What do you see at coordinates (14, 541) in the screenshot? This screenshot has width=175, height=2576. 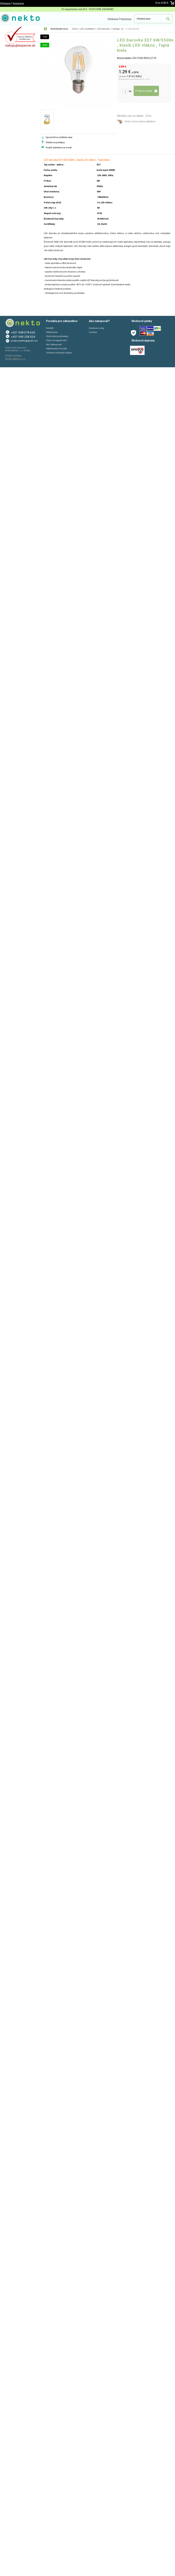 I see `285mm` at bounding box center [14, 541].